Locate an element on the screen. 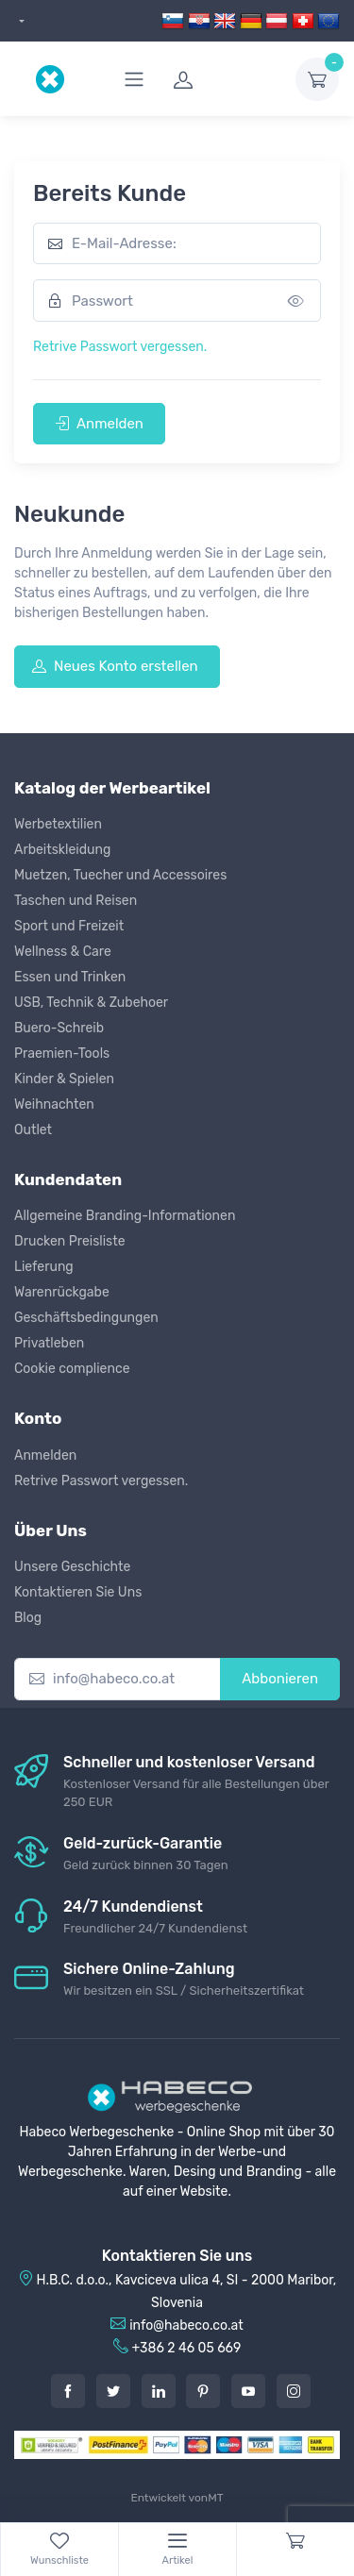 The width and height of the screenshot is (354, 2576). [dropdown-toggle] is located at coordinates (317, 79).